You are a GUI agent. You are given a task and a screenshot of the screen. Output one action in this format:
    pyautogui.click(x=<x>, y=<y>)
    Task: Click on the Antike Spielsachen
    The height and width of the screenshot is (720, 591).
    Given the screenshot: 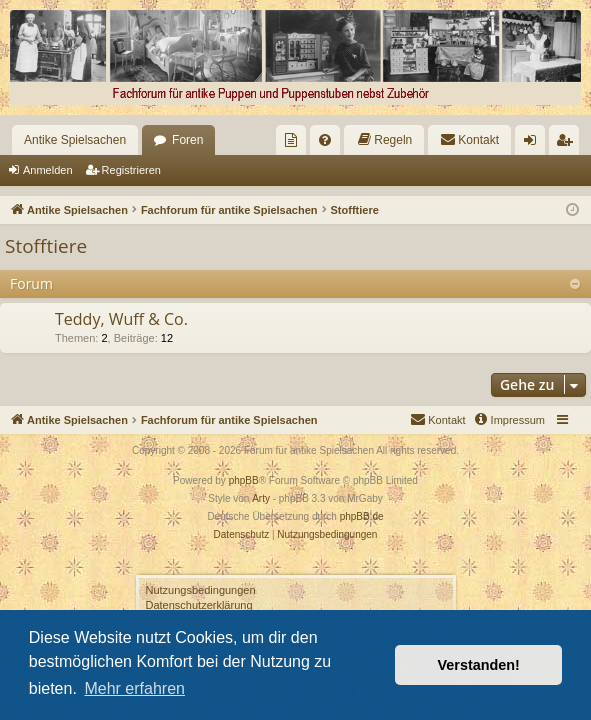 What is the action you would take?
    pyautogui.click(x=75, y=140)
    